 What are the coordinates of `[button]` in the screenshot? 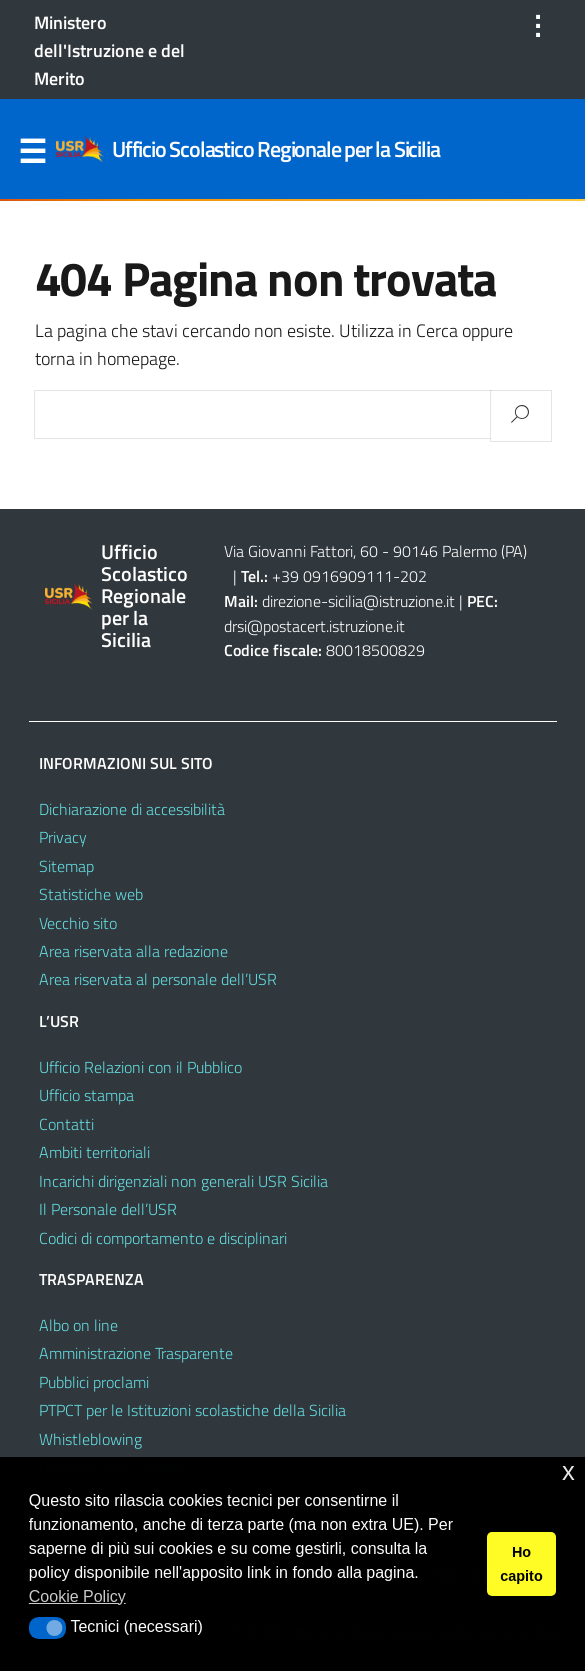 It's located at (47, 1628).